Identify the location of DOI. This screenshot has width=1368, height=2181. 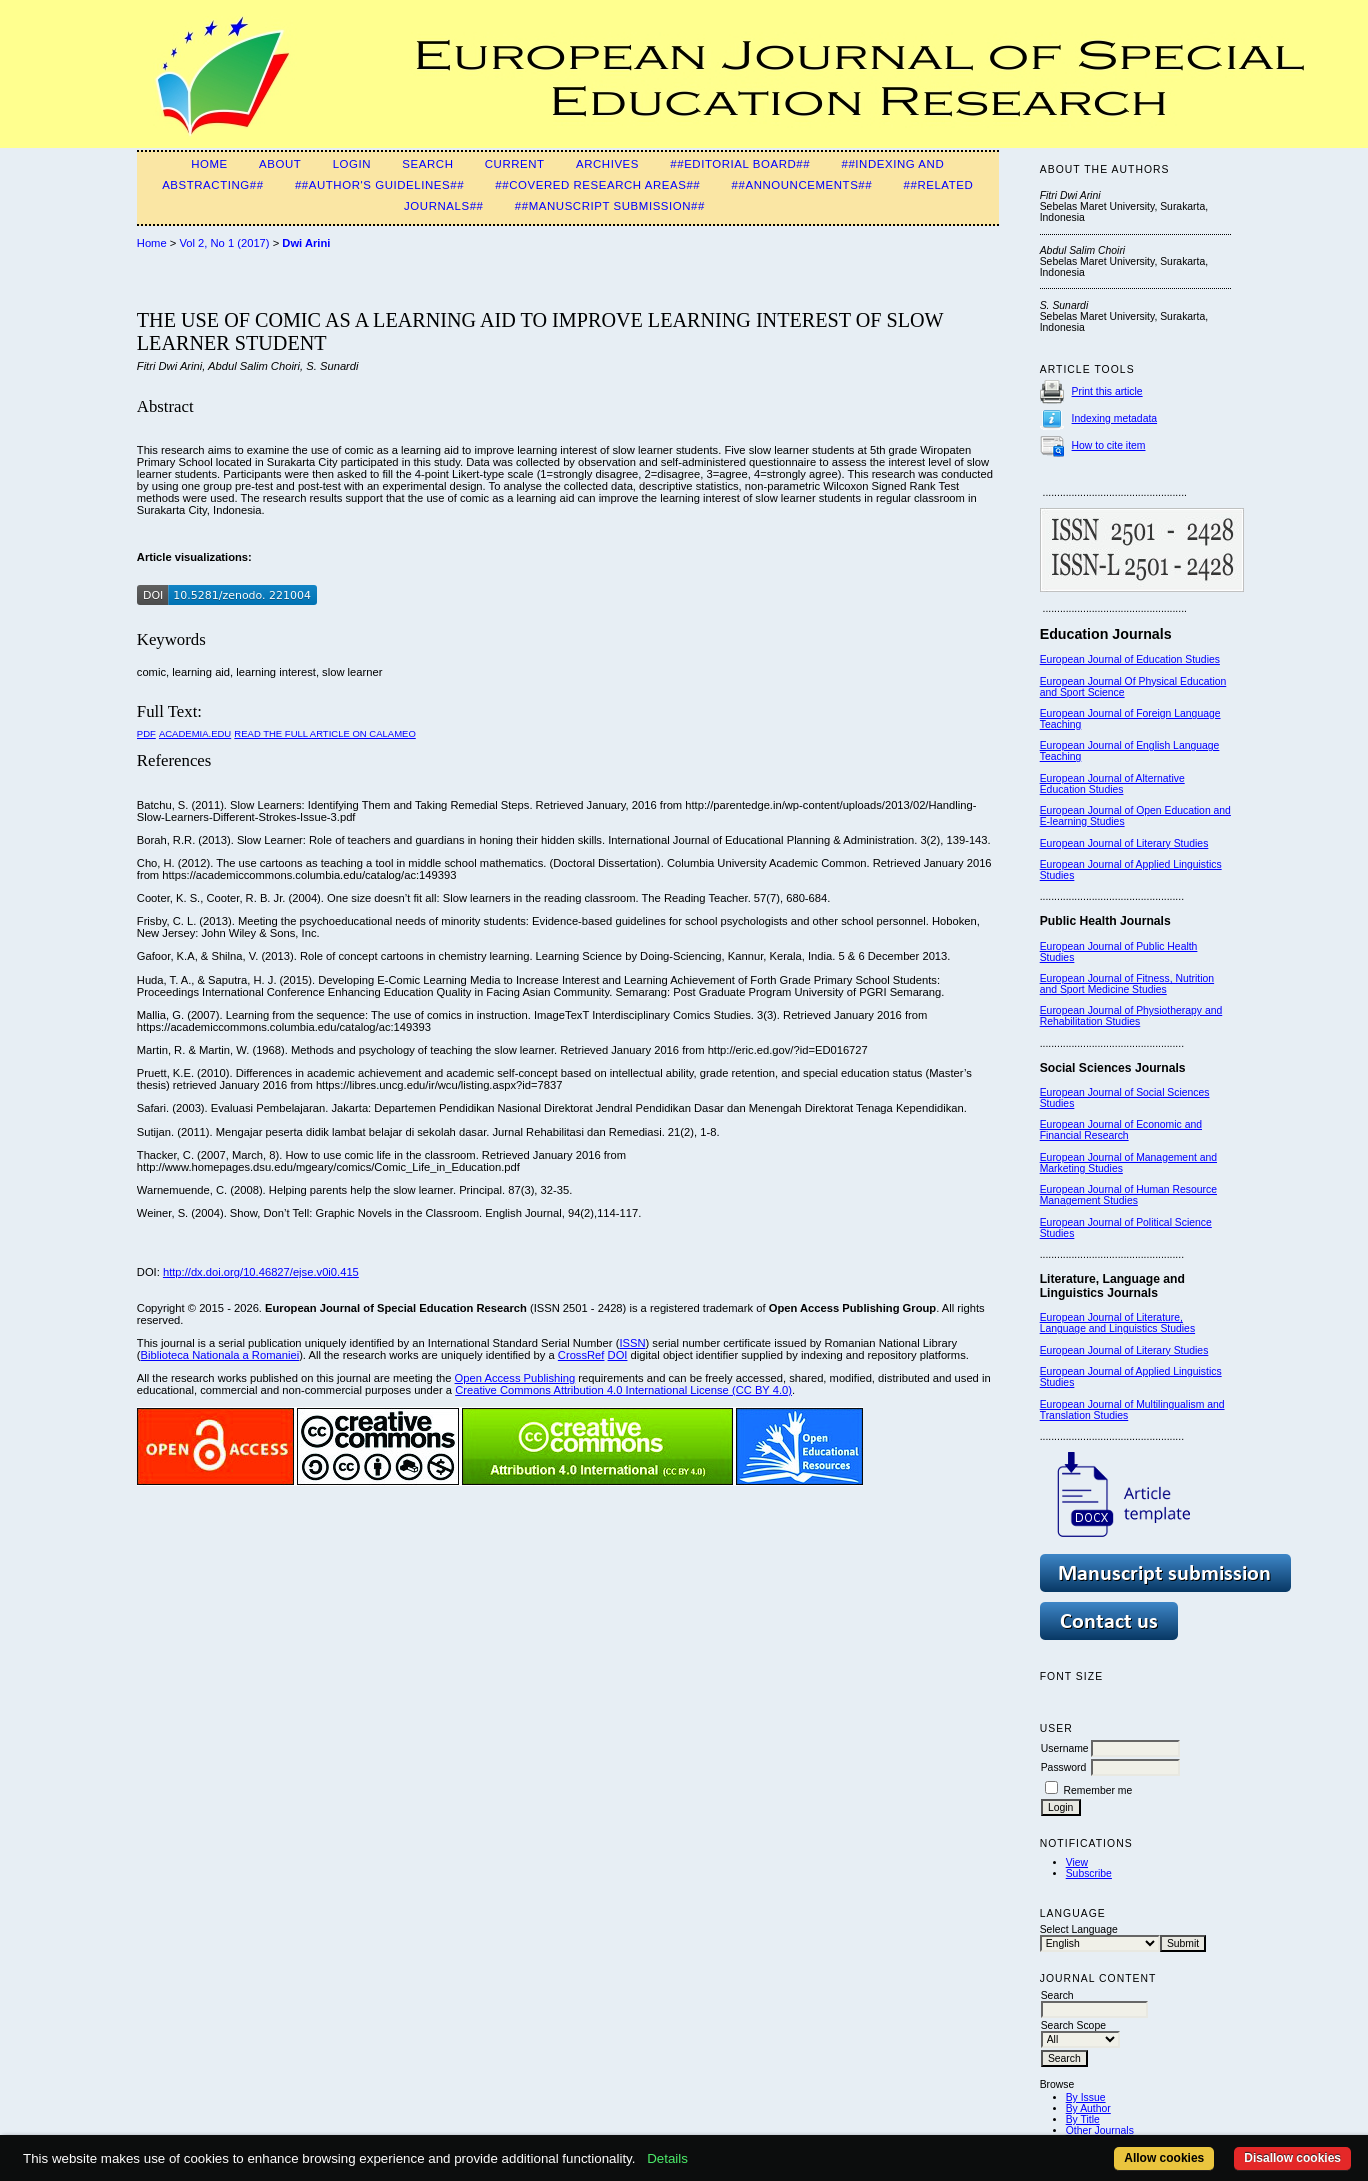
(618, 1355).